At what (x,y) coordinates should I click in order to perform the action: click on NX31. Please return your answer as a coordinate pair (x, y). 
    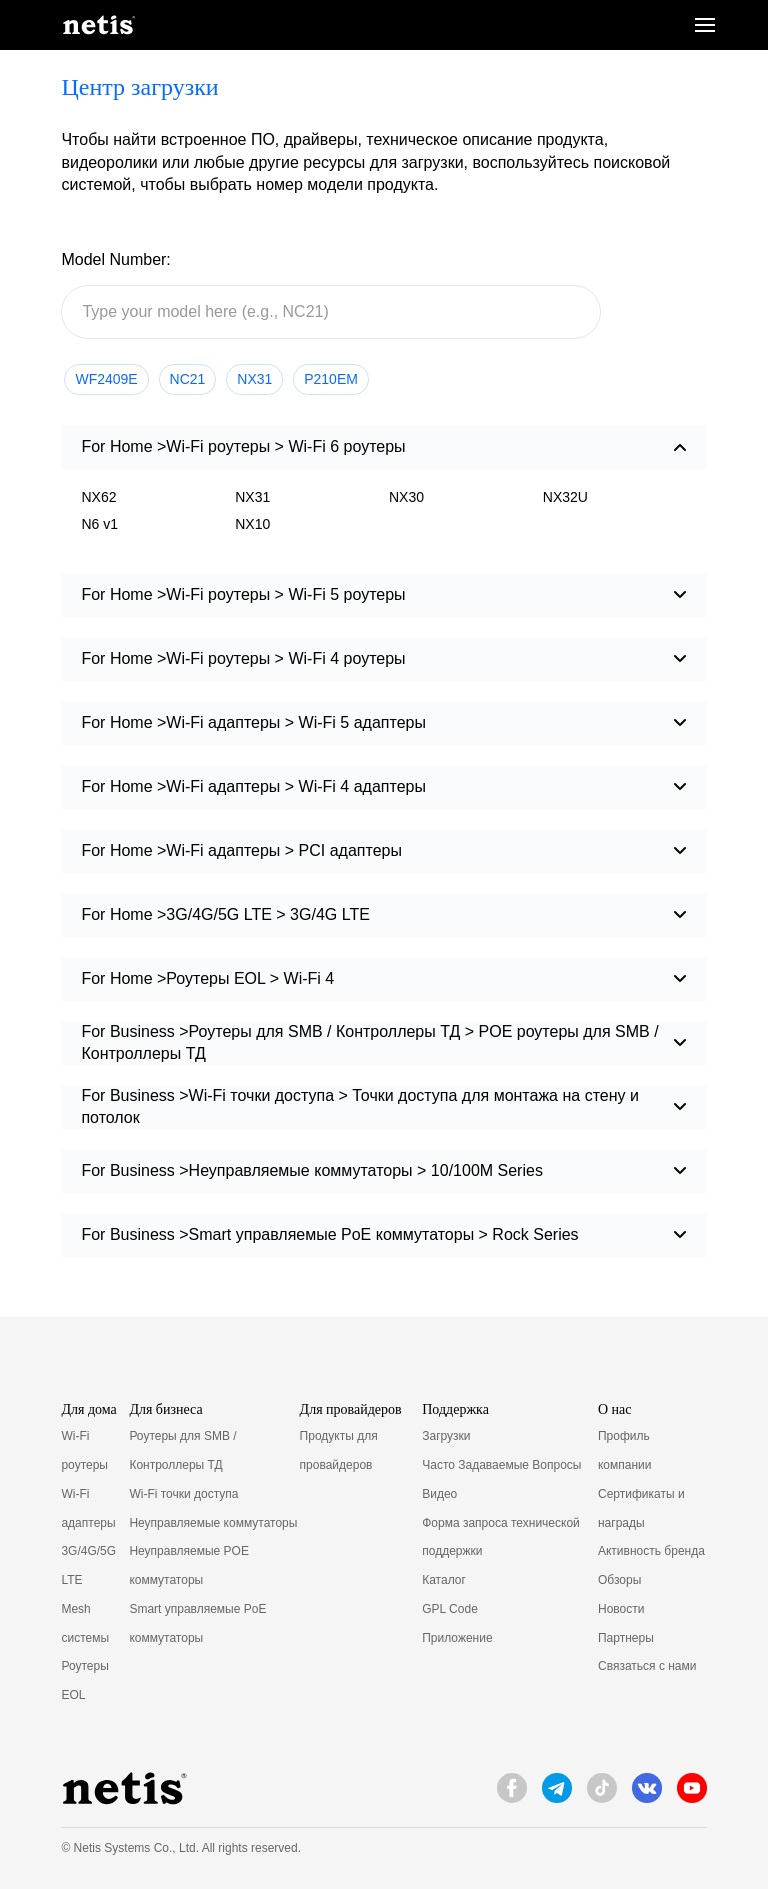
    Looking at the image, I should click on (254, 379).